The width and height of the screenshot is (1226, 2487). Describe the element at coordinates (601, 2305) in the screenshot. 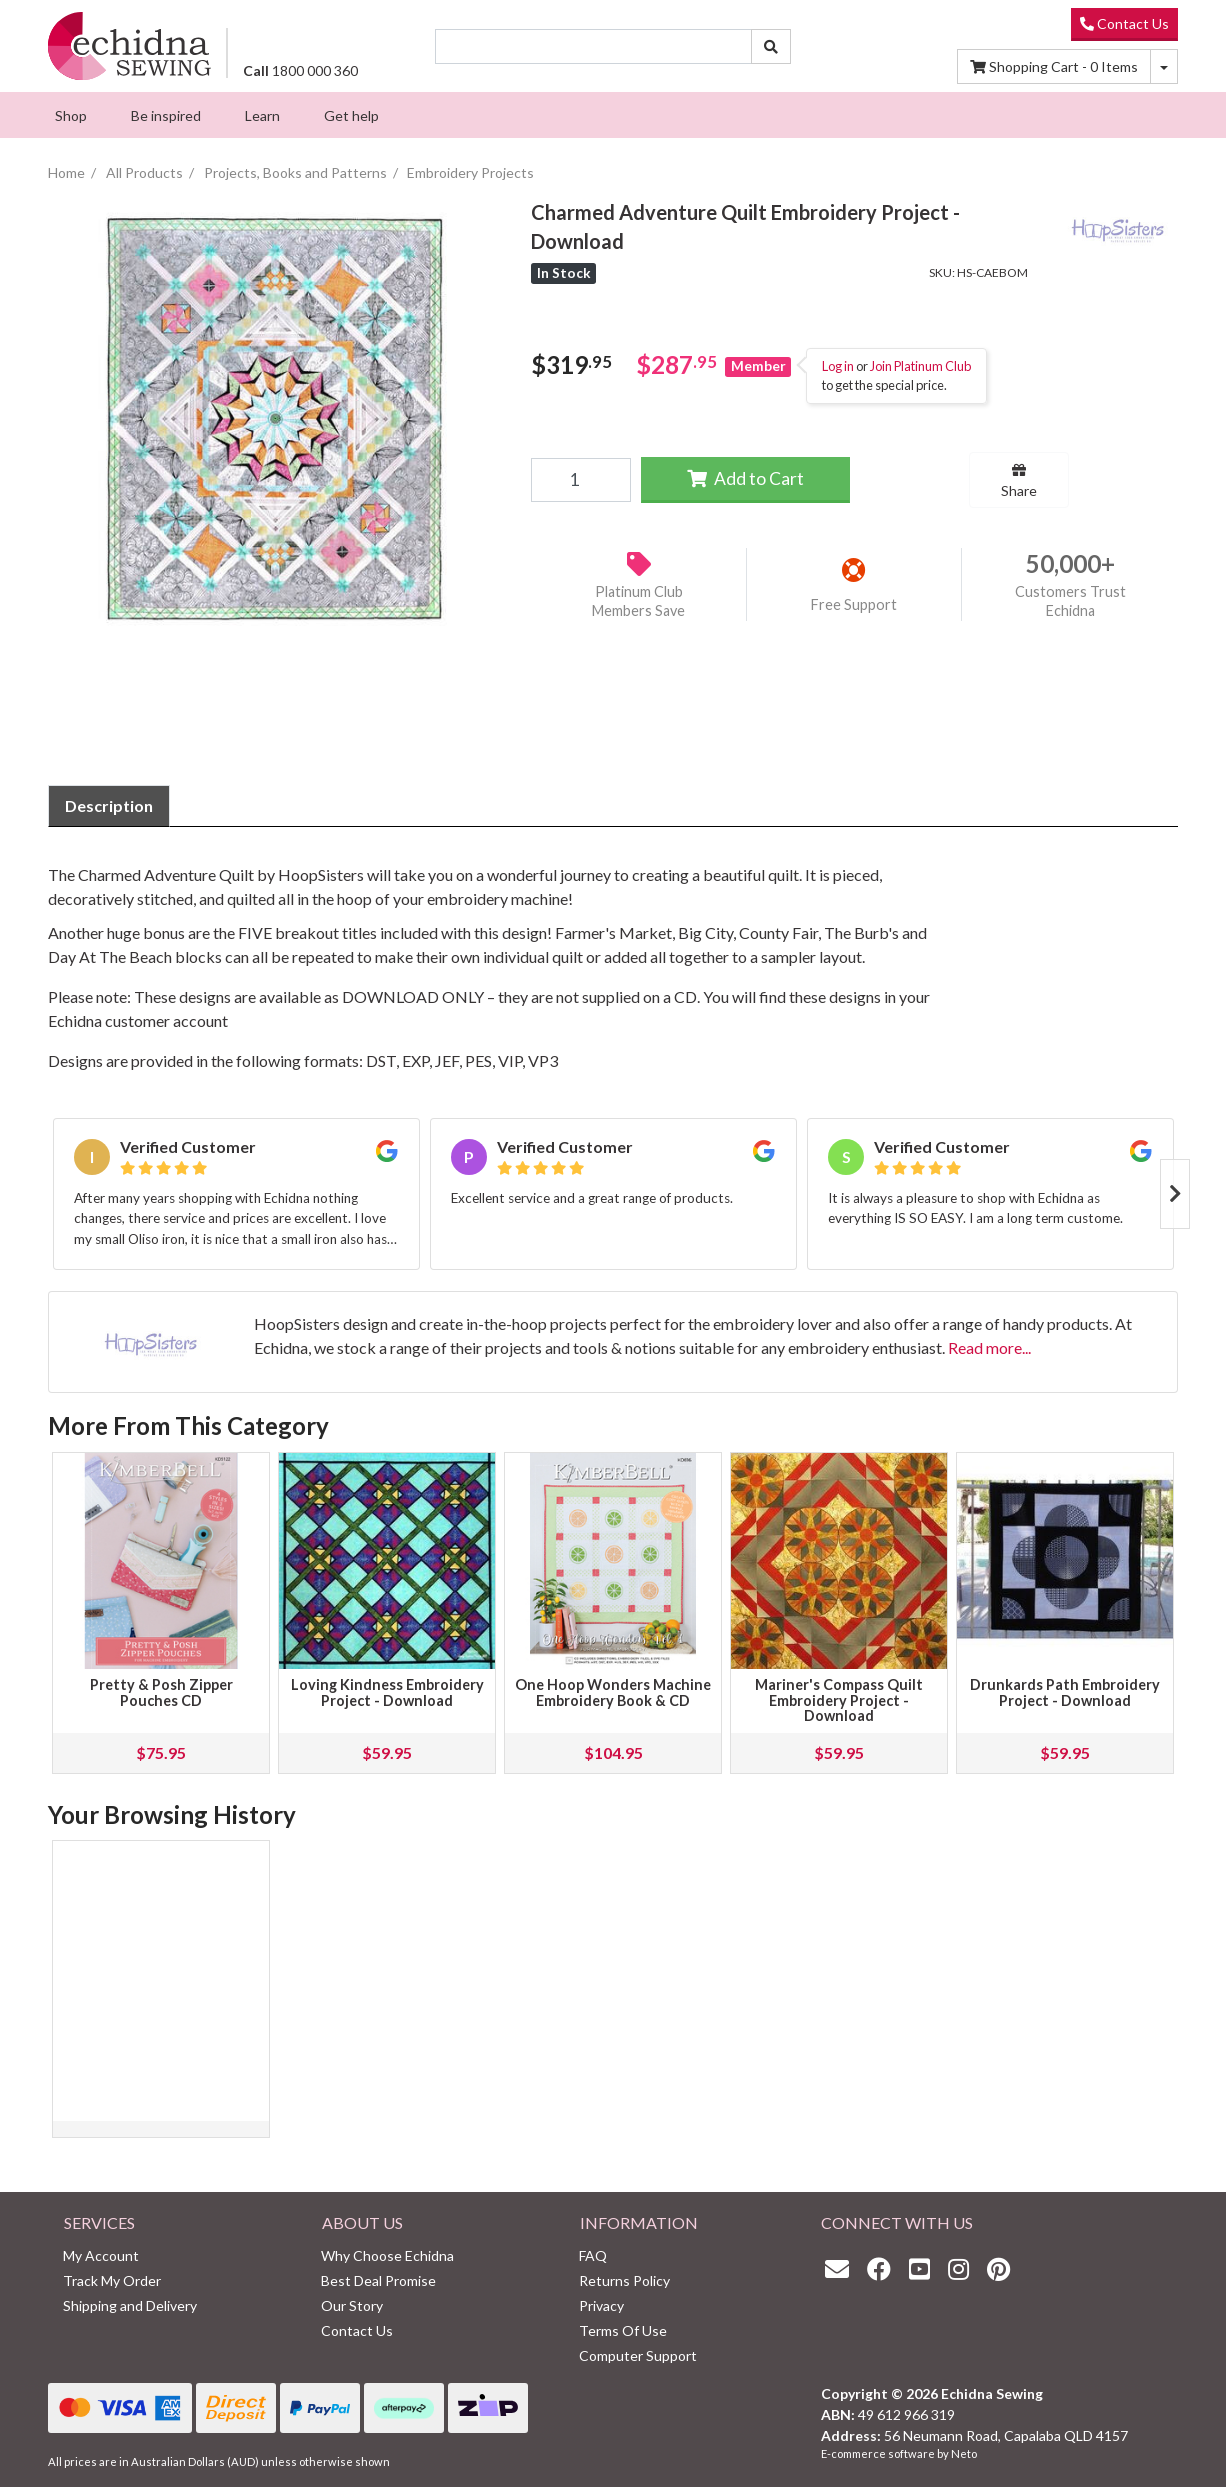

I see `Privacy` at that location.